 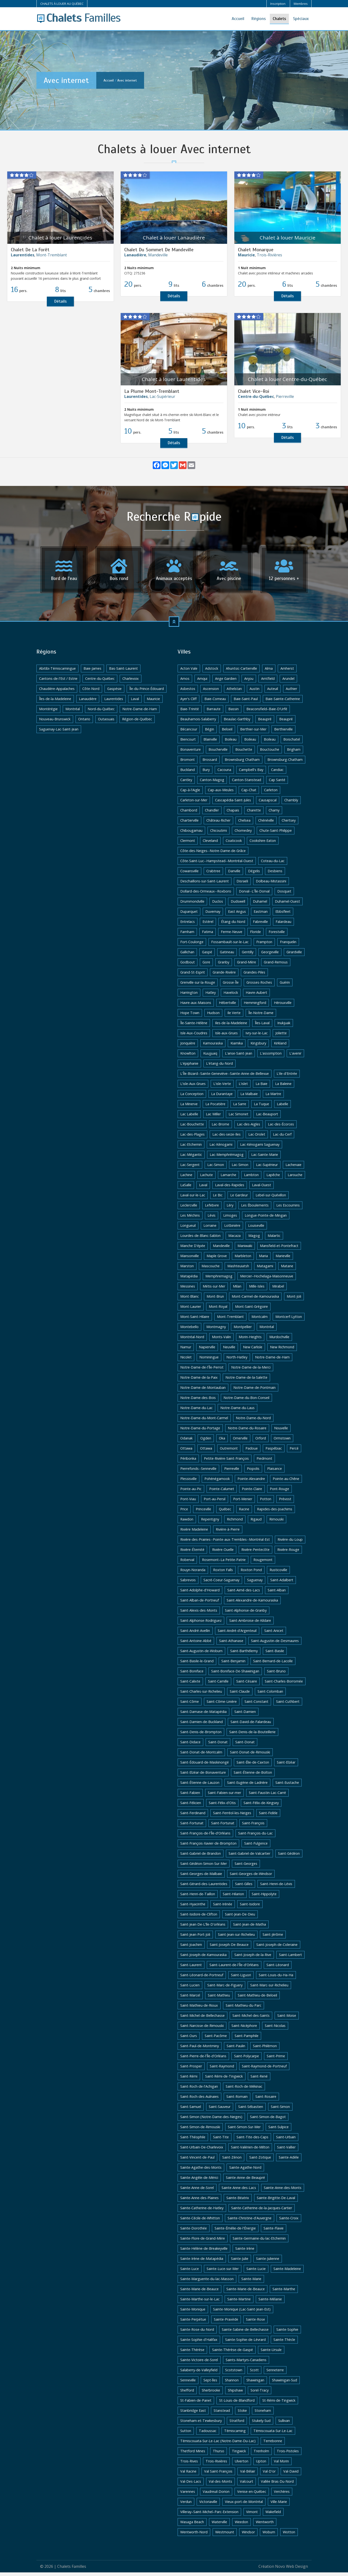 I want to click on Blainville, so click(x=210, y=743).